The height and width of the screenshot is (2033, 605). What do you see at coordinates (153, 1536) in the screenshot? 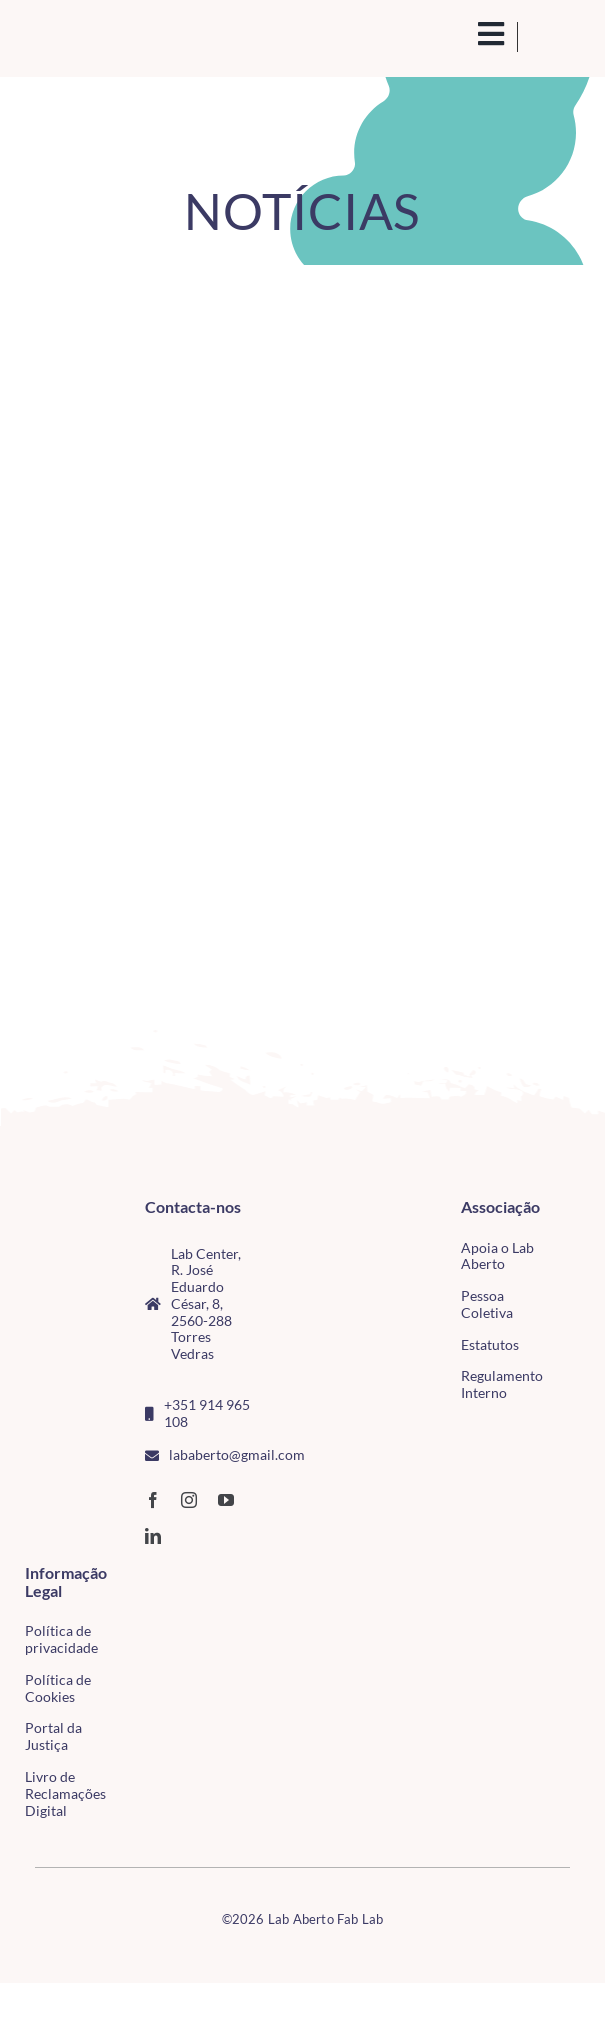
I see `[linkedin]` at bounding box center [153, 1536].